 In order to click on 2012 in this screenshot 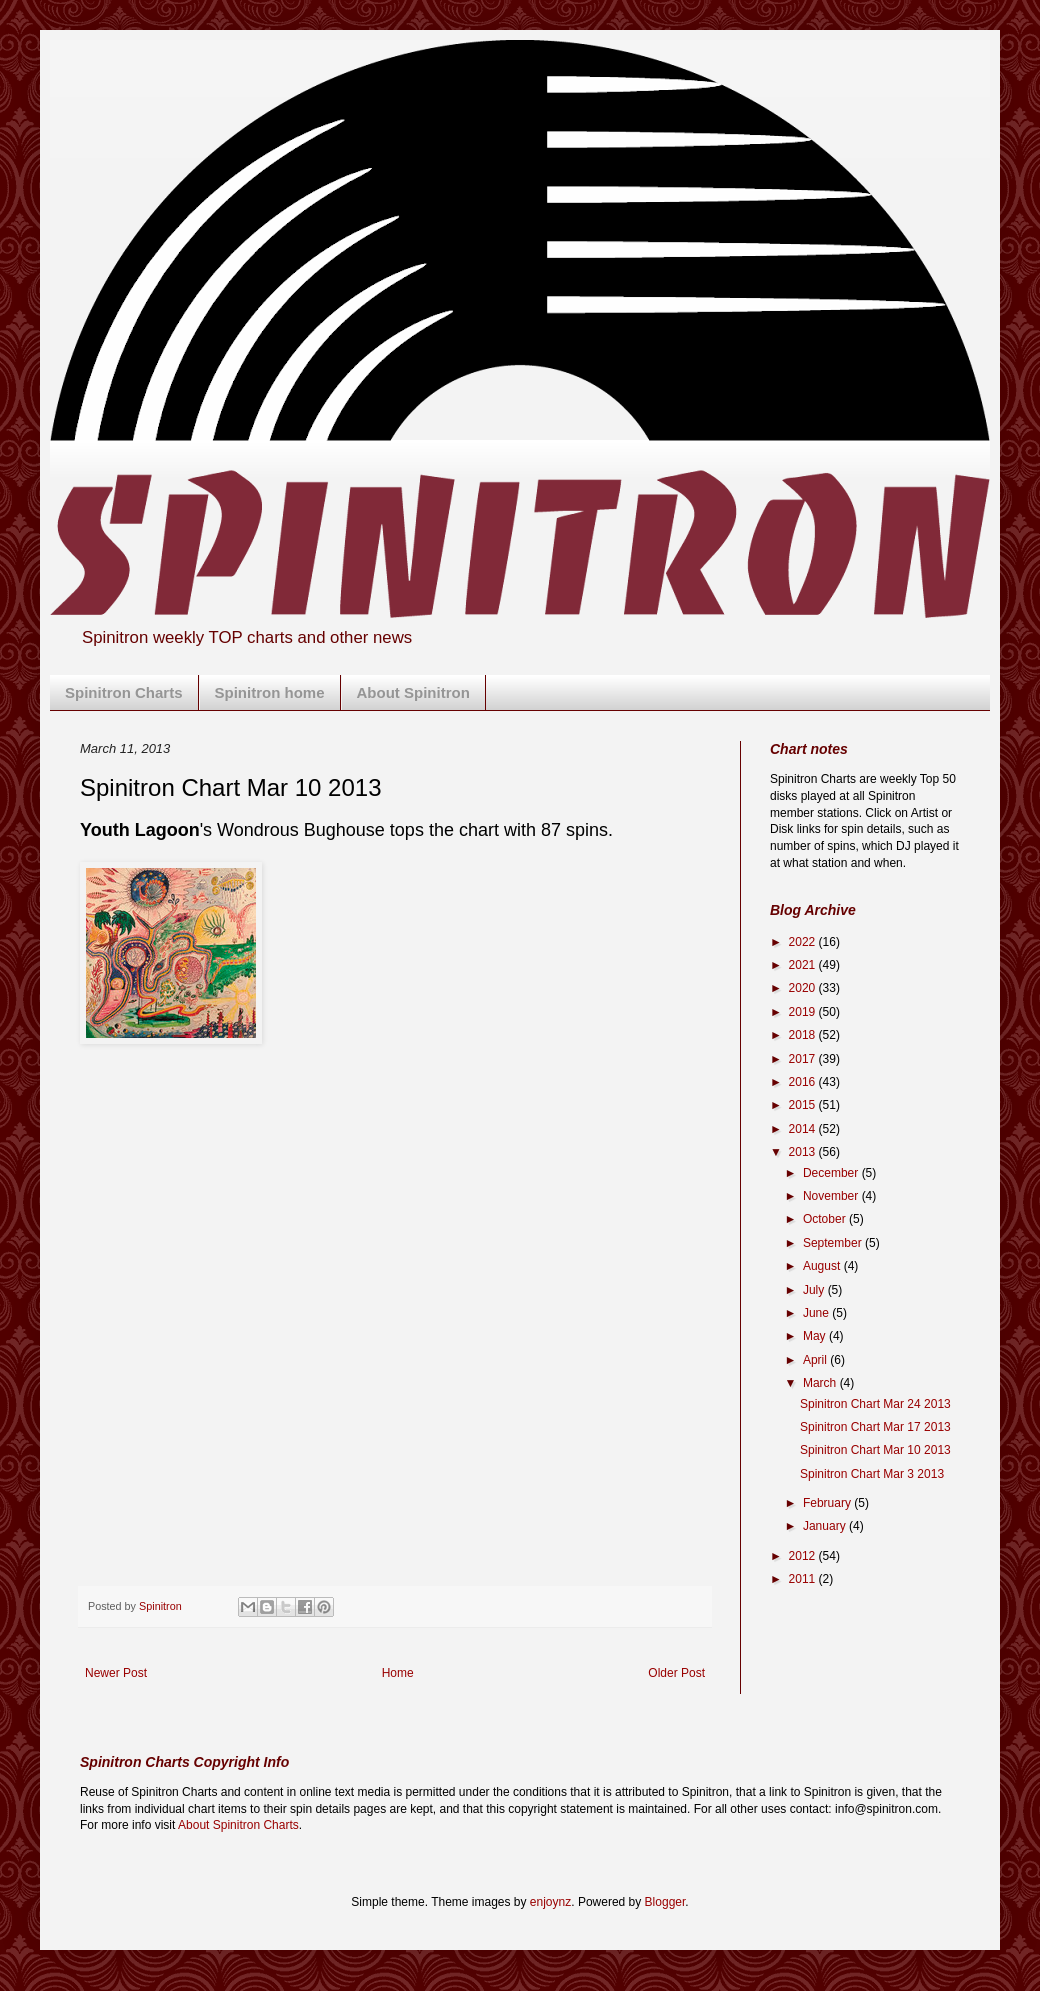, I will do `click(804, 1556)`.